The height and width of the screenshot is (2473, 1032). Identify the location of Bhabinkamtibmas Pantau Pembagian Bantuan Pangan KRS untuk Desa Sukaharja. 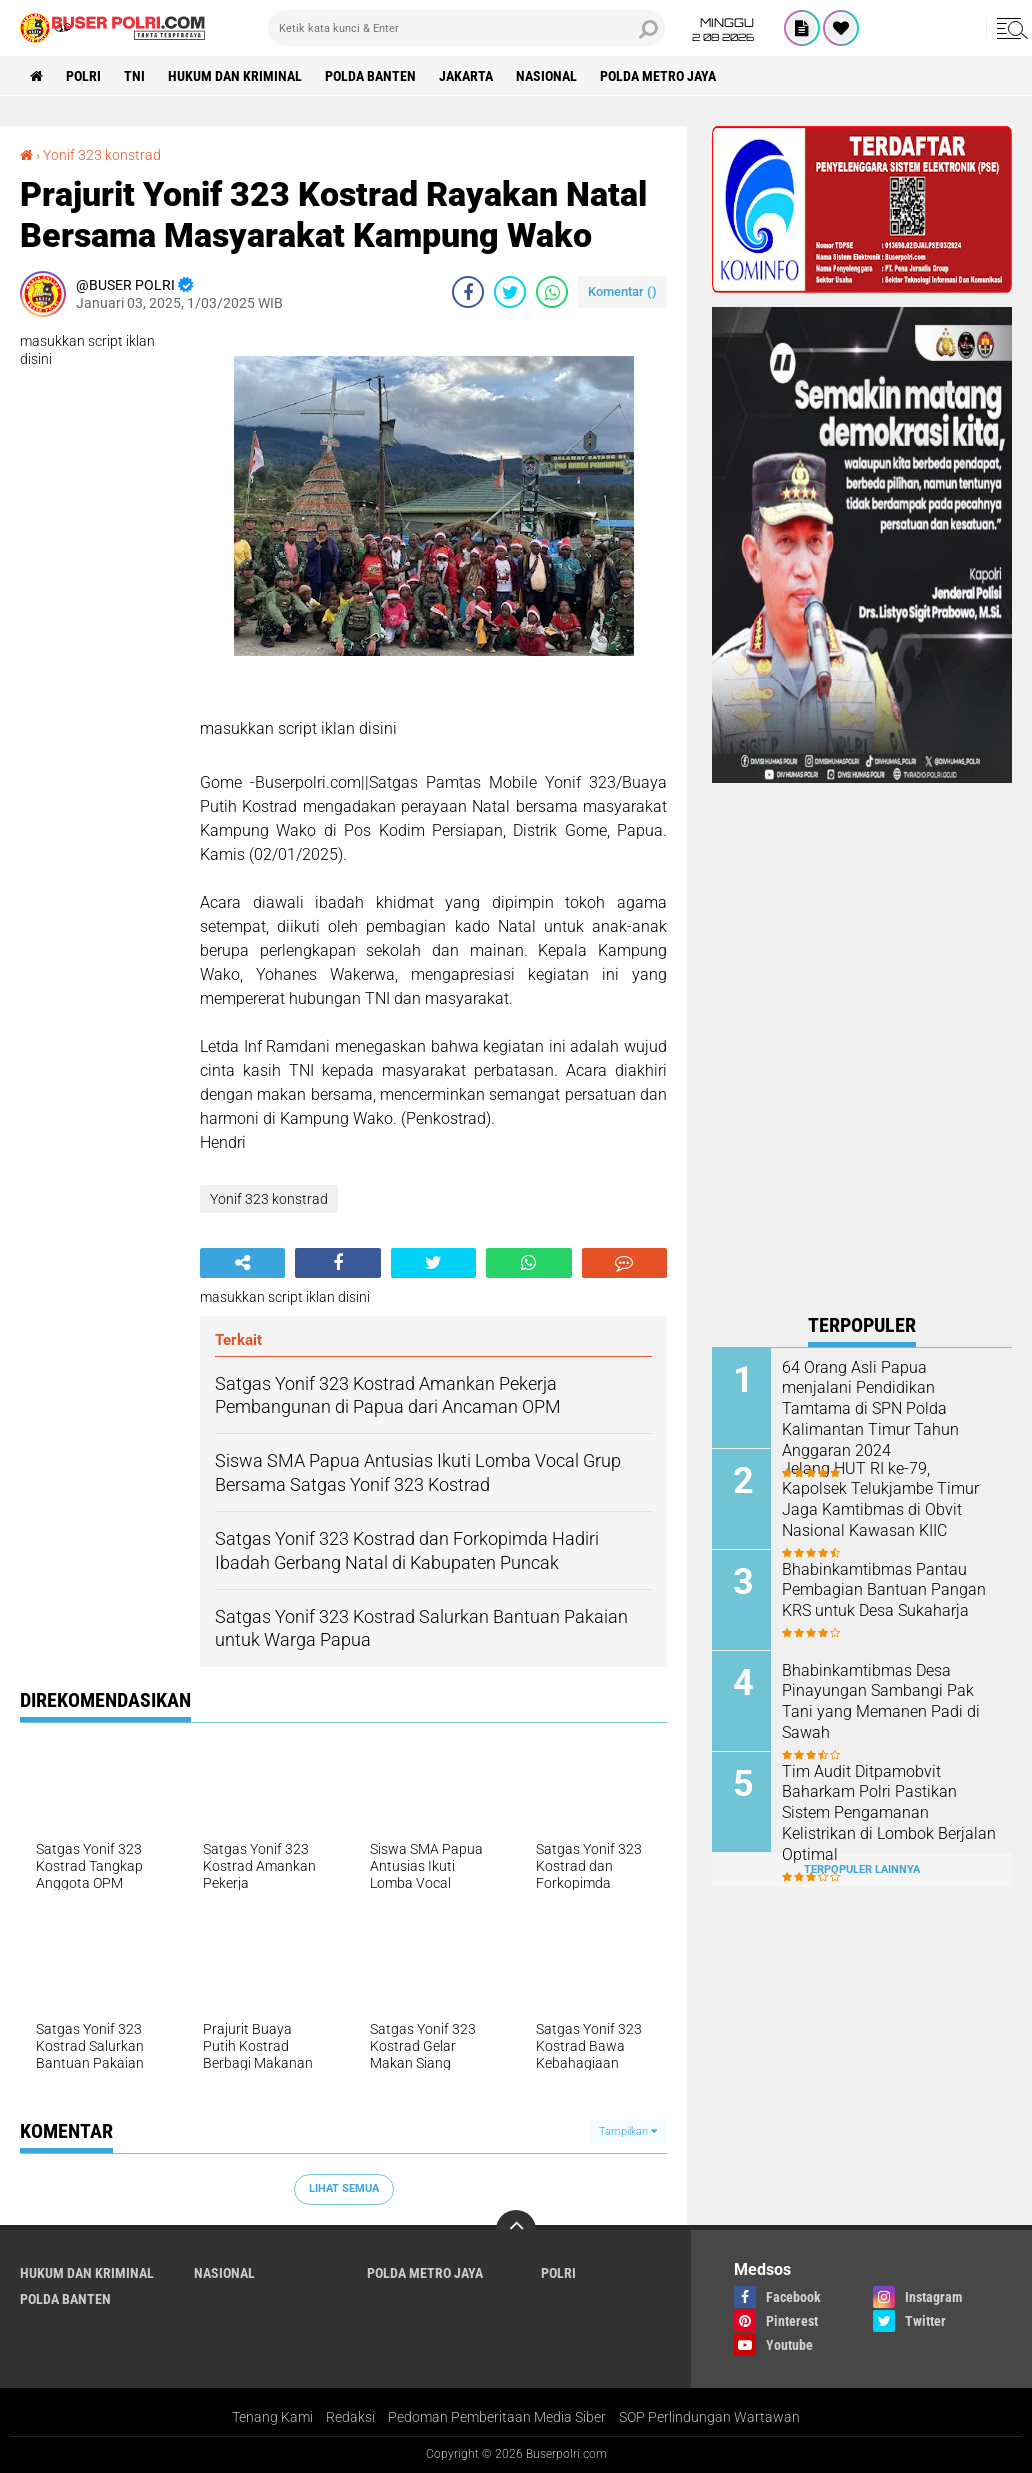
(884, 1590).